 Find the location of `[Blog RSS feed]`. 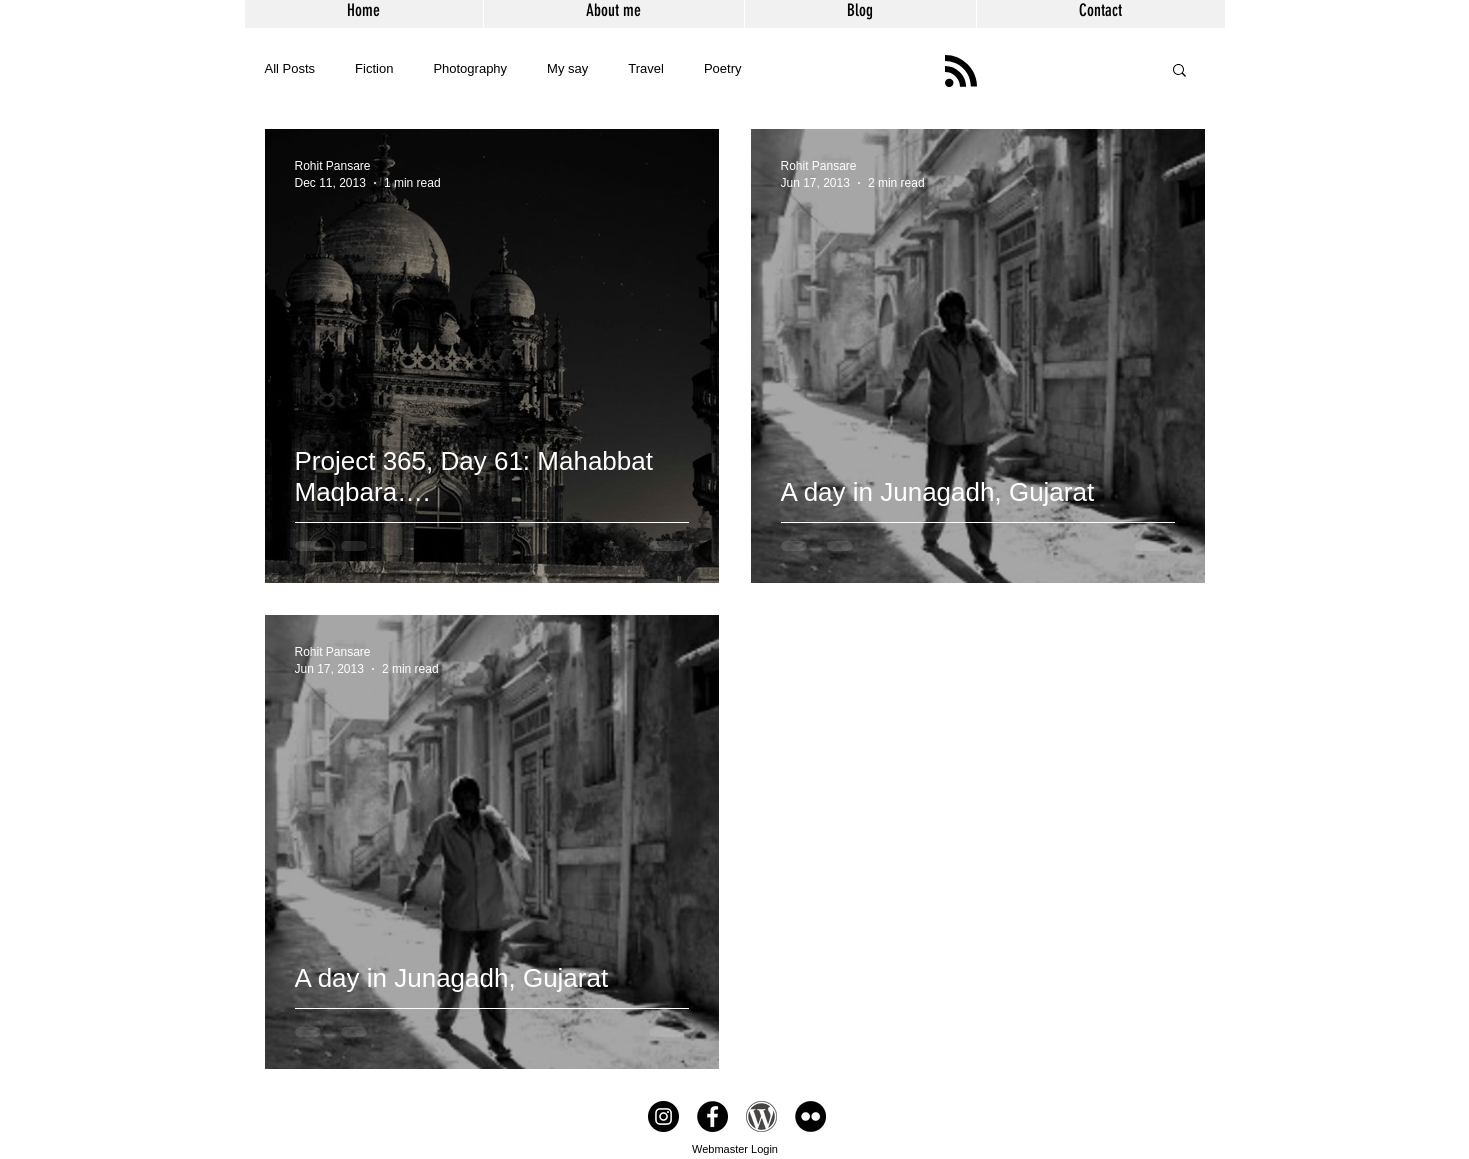

[Blog RSS feed] is located at coordinates (961, 72).